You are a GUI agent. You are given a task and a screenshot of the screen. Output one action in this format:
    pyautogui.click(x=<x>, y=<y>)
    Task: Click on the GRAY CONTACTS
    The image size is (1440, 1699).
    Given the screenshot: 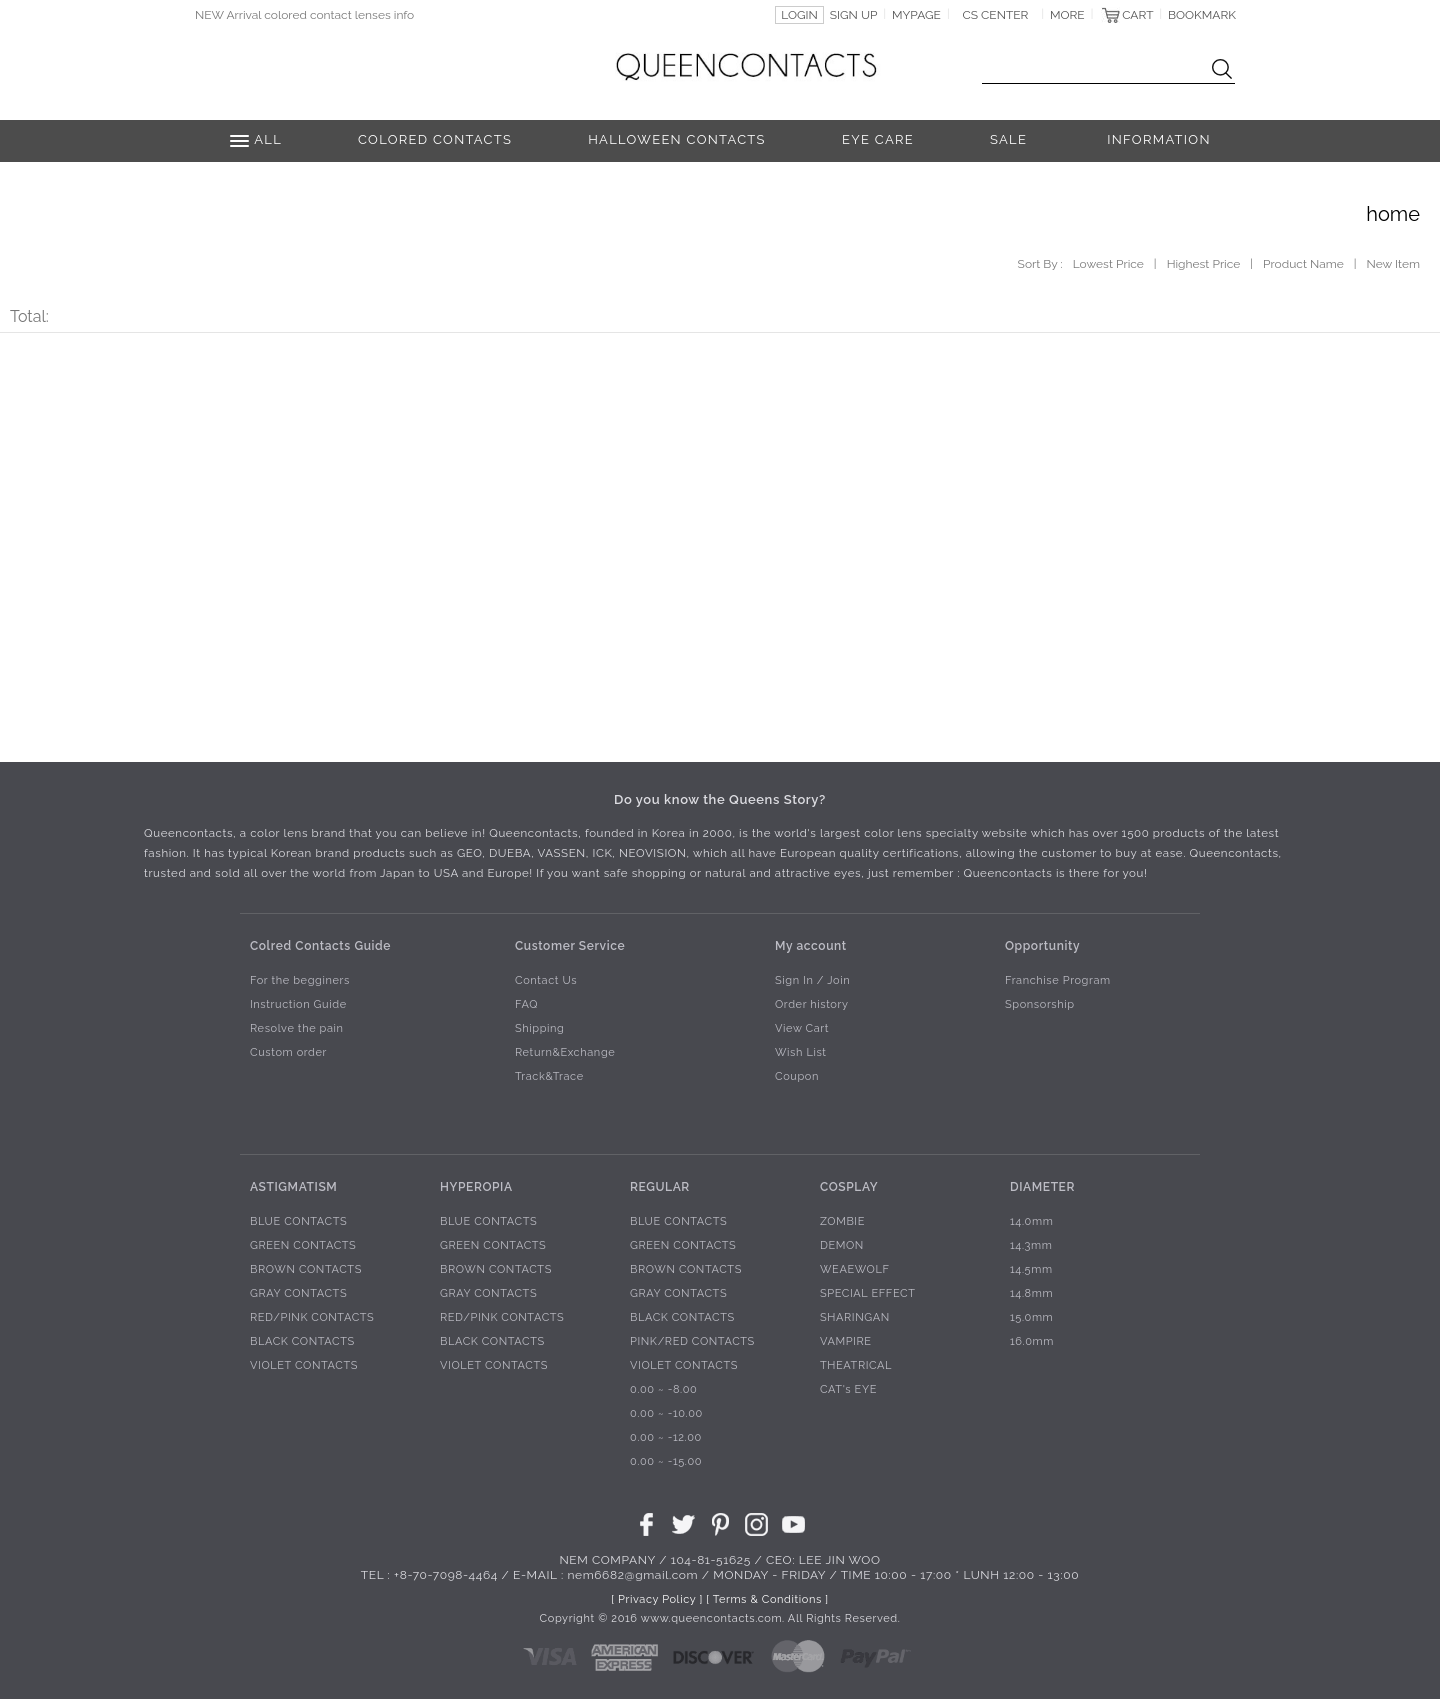 What is the action you would take?
    pyautogui.click(x=298, y=1294)
    